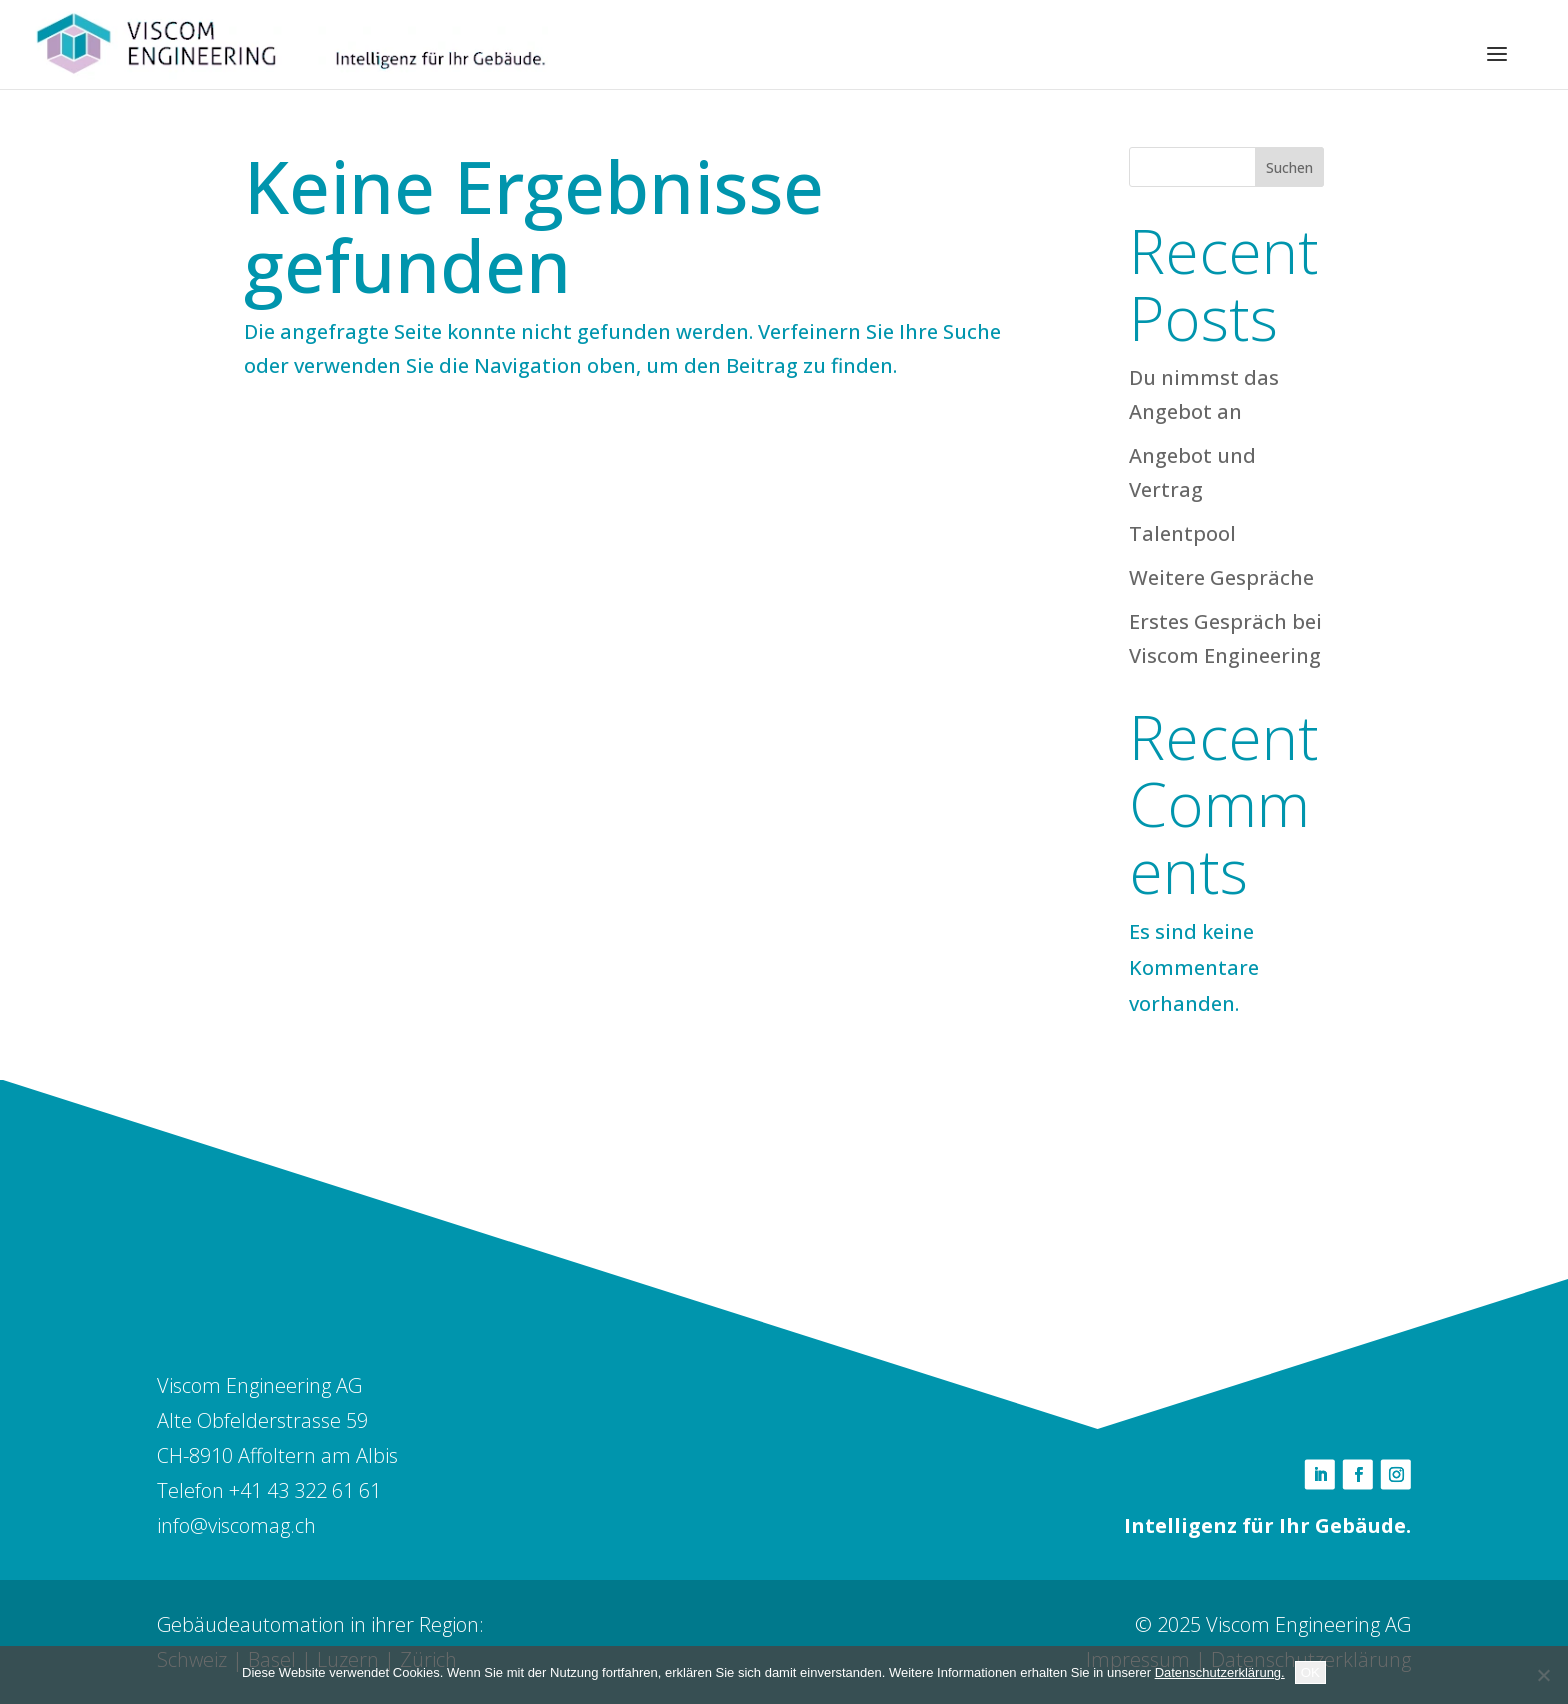 This screenshot has width=1568, height=1704. I want to click on OK, so click(1310, 1672).